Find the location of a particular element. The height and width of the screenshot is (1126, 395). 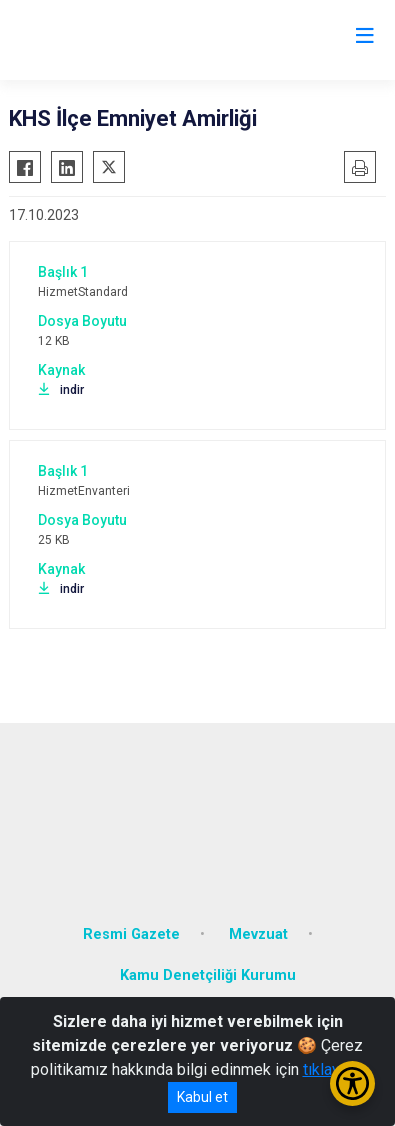

Kamu Denetçiliği Kurumu is located at coordinates (208, 975).